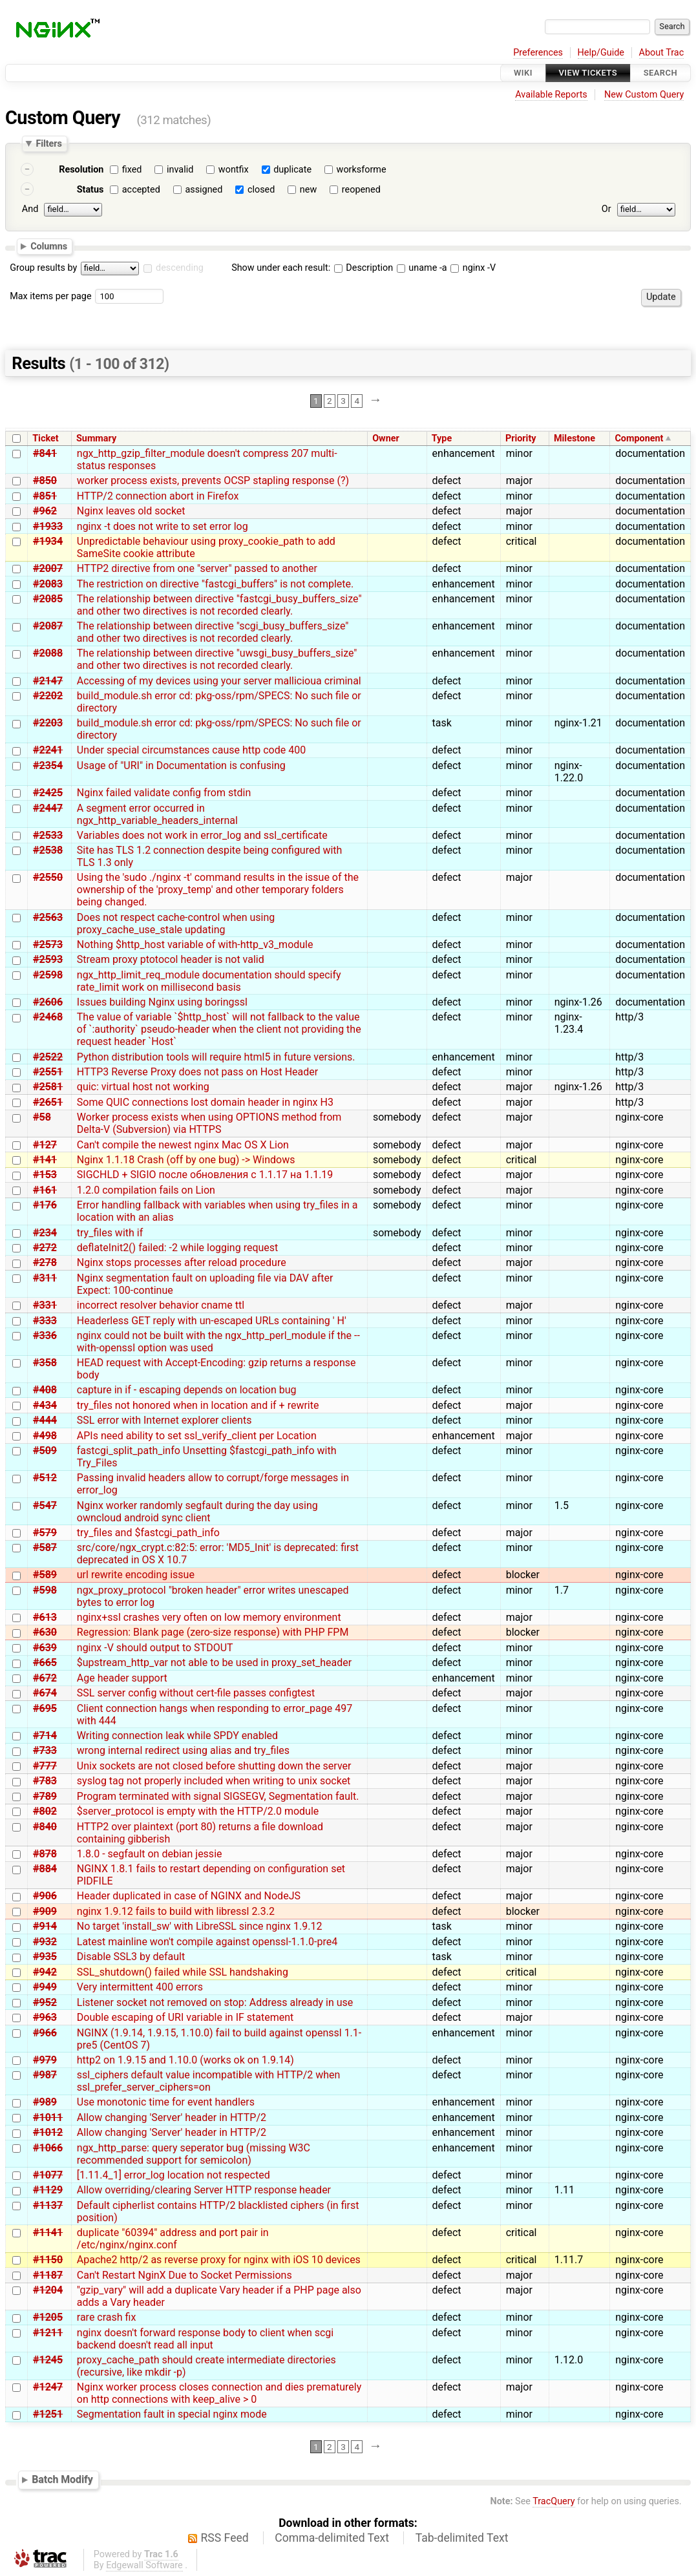  What do you see at coordinates (146, 1190) in the screenshot?
I see `1.2.0 compilation fails on Lion` at bounding box center [146, 1190].